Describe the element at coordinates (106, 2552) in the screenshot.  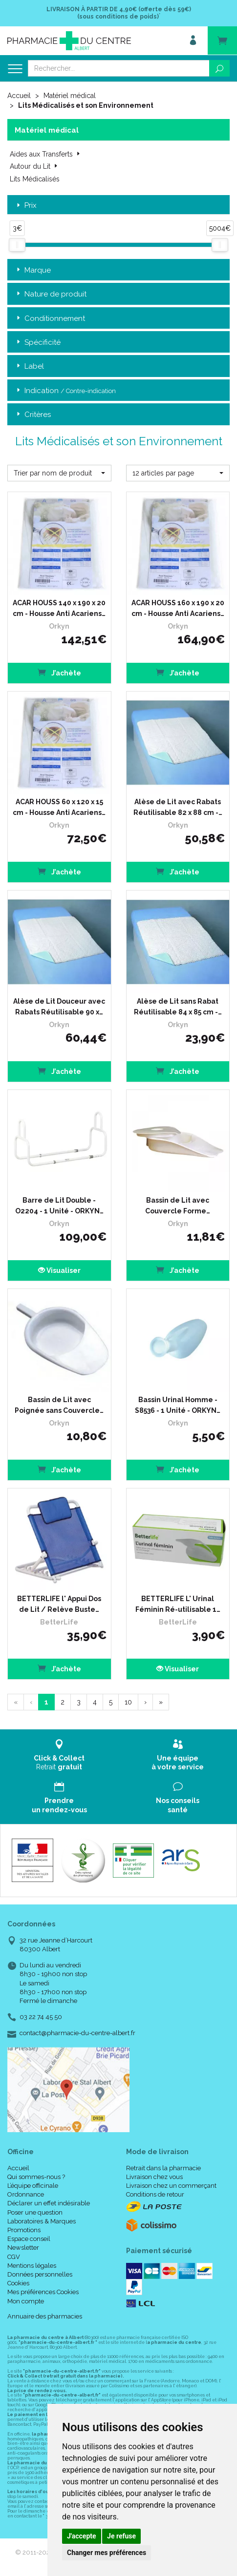
I see `Changer mes préférences [button]` at that location.